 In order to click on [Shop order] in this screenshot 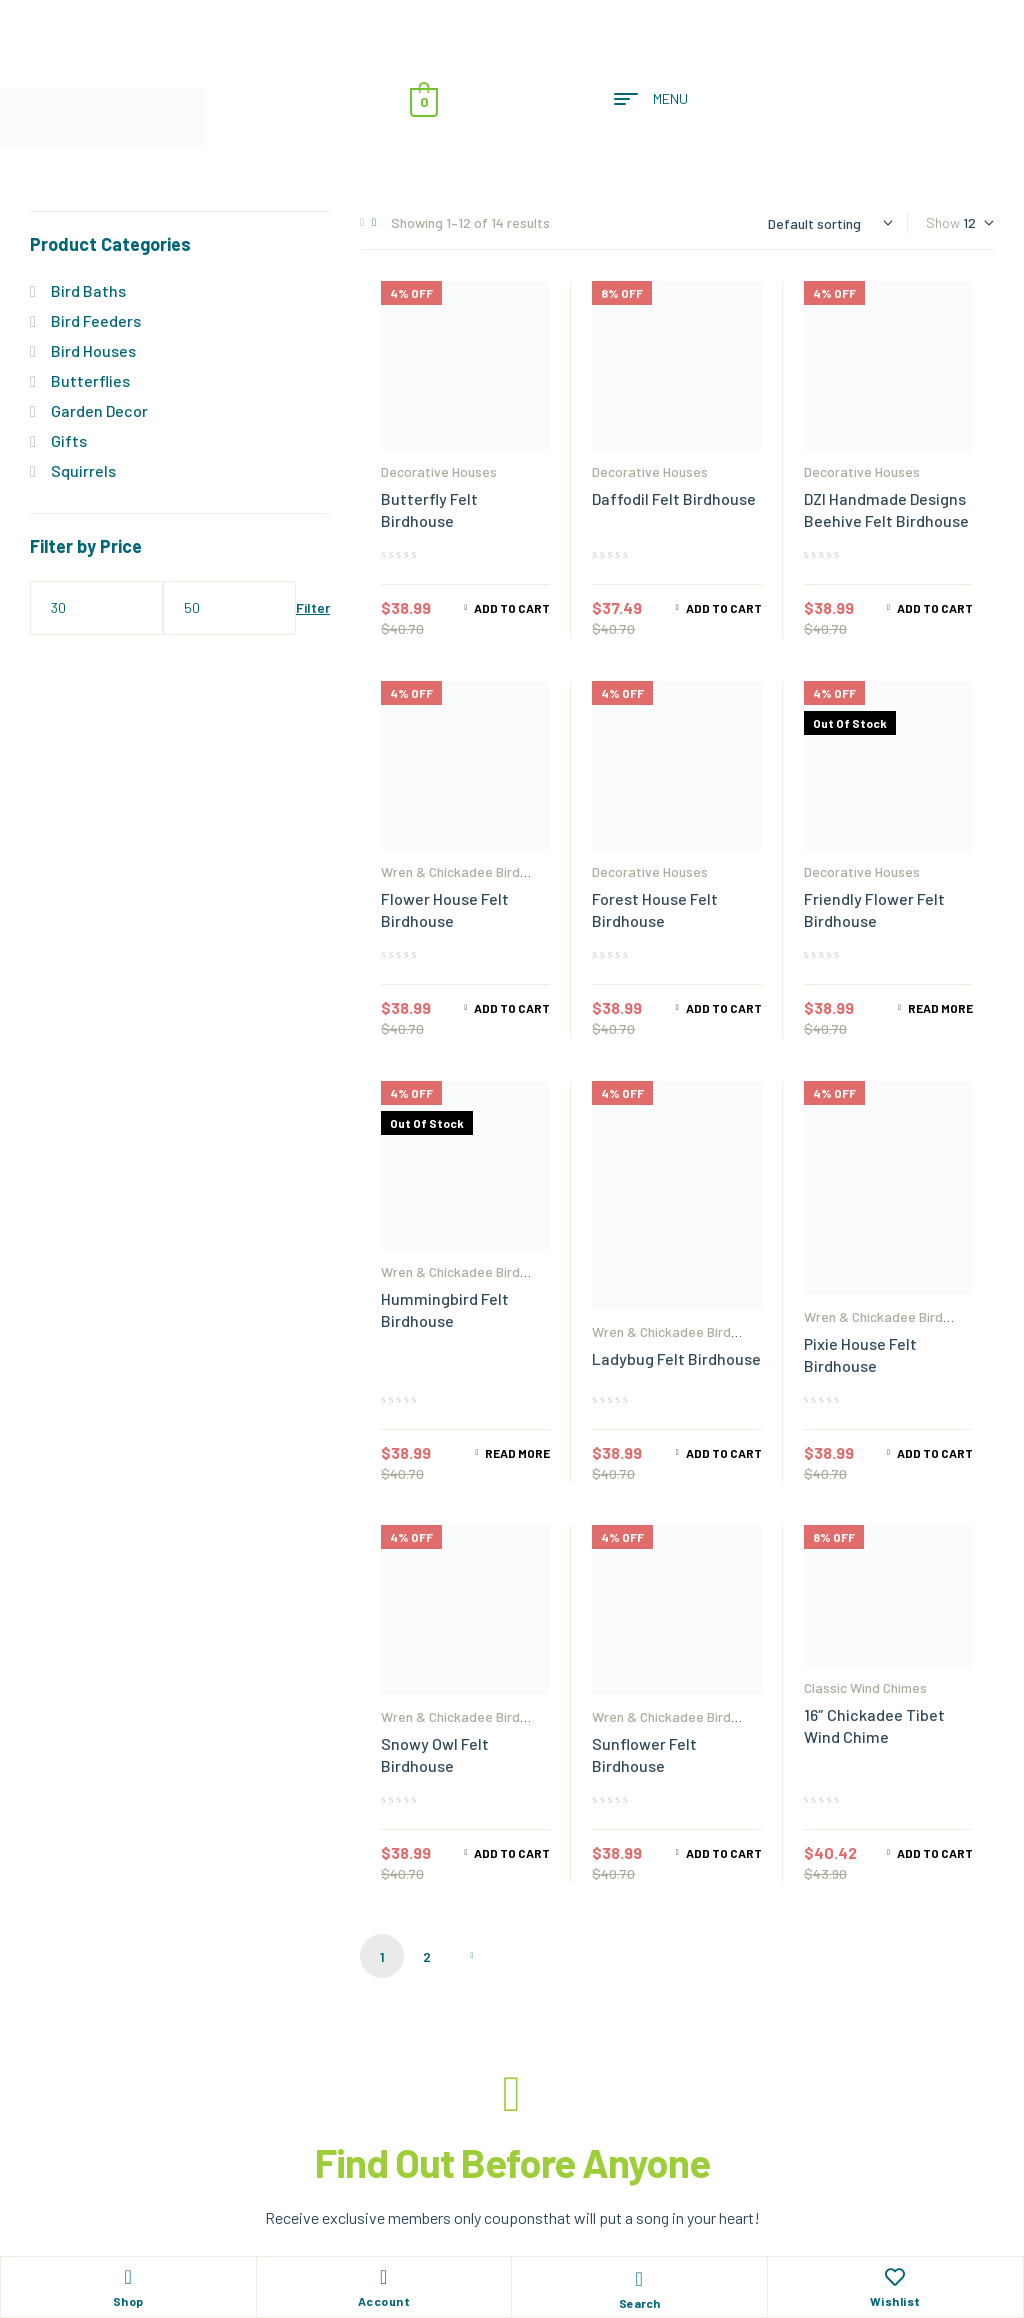, I will do `click(830, 223)`.